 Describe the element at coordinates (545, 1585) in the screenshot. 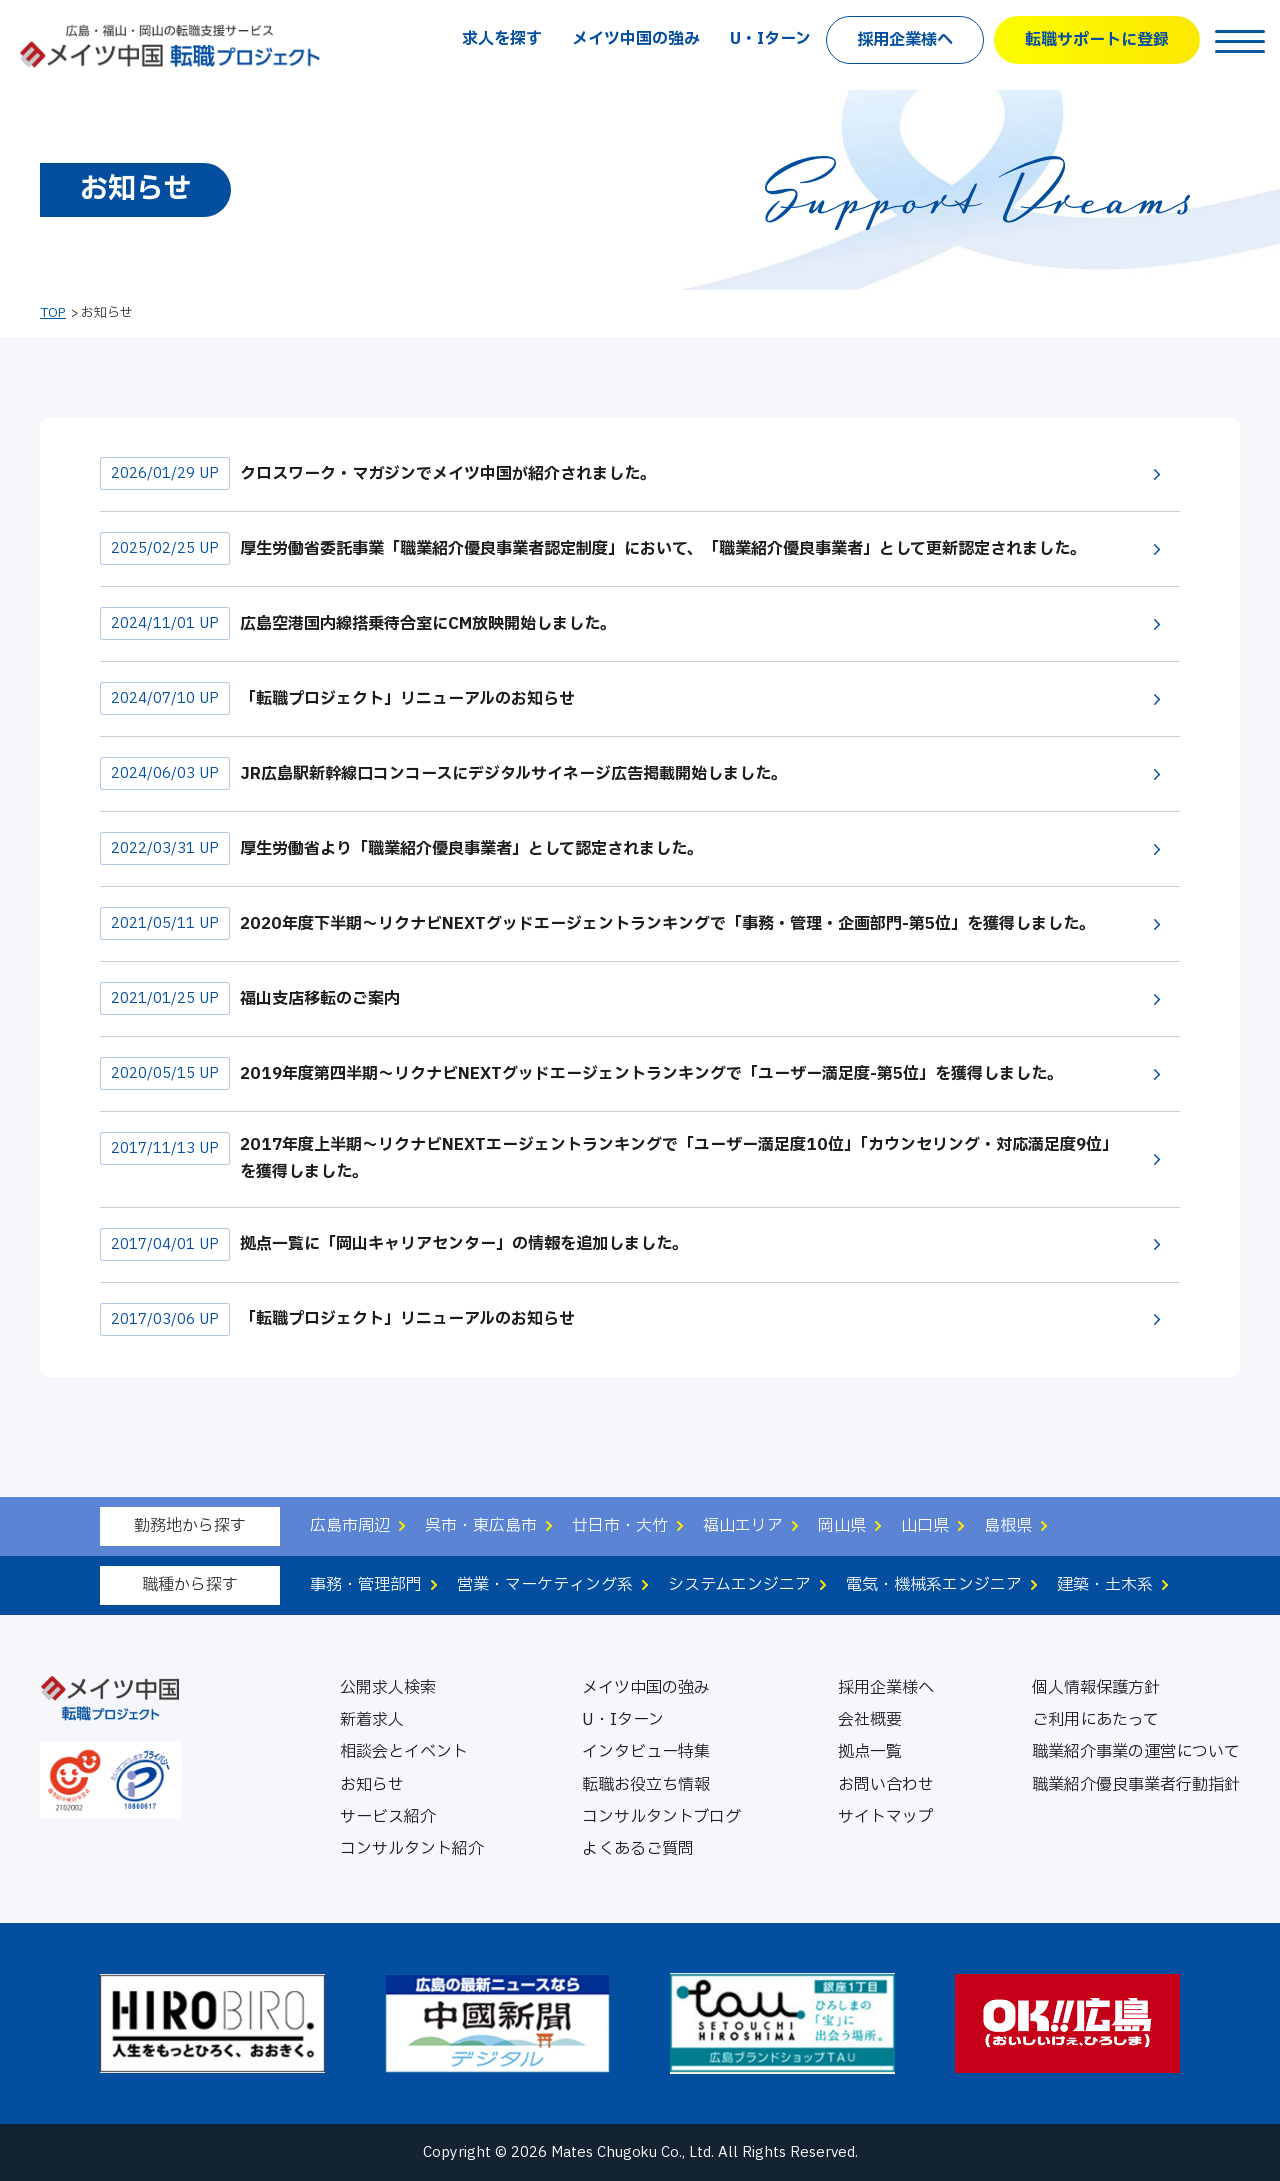

I see `営業・マーケティング系` at that location.